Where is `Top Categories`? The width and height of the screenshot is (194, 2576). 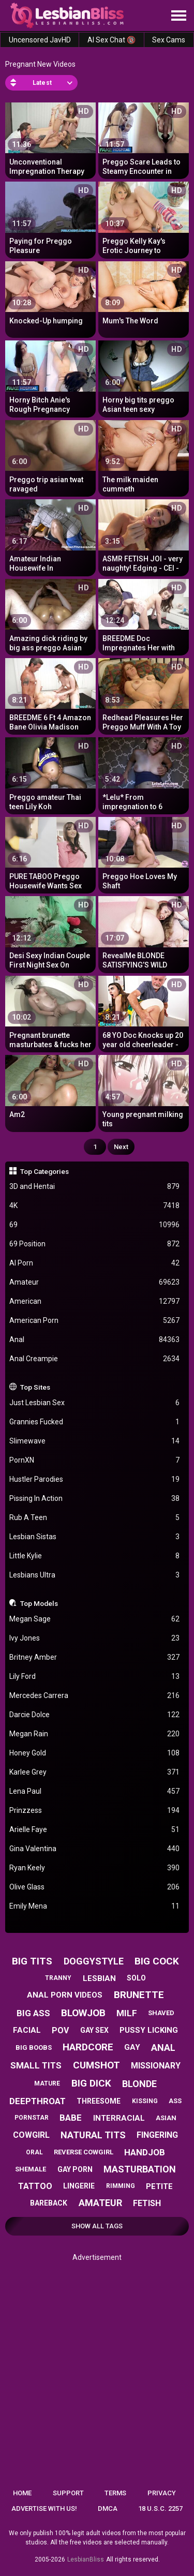
Top Categories is located at coordinates (44, 1171).